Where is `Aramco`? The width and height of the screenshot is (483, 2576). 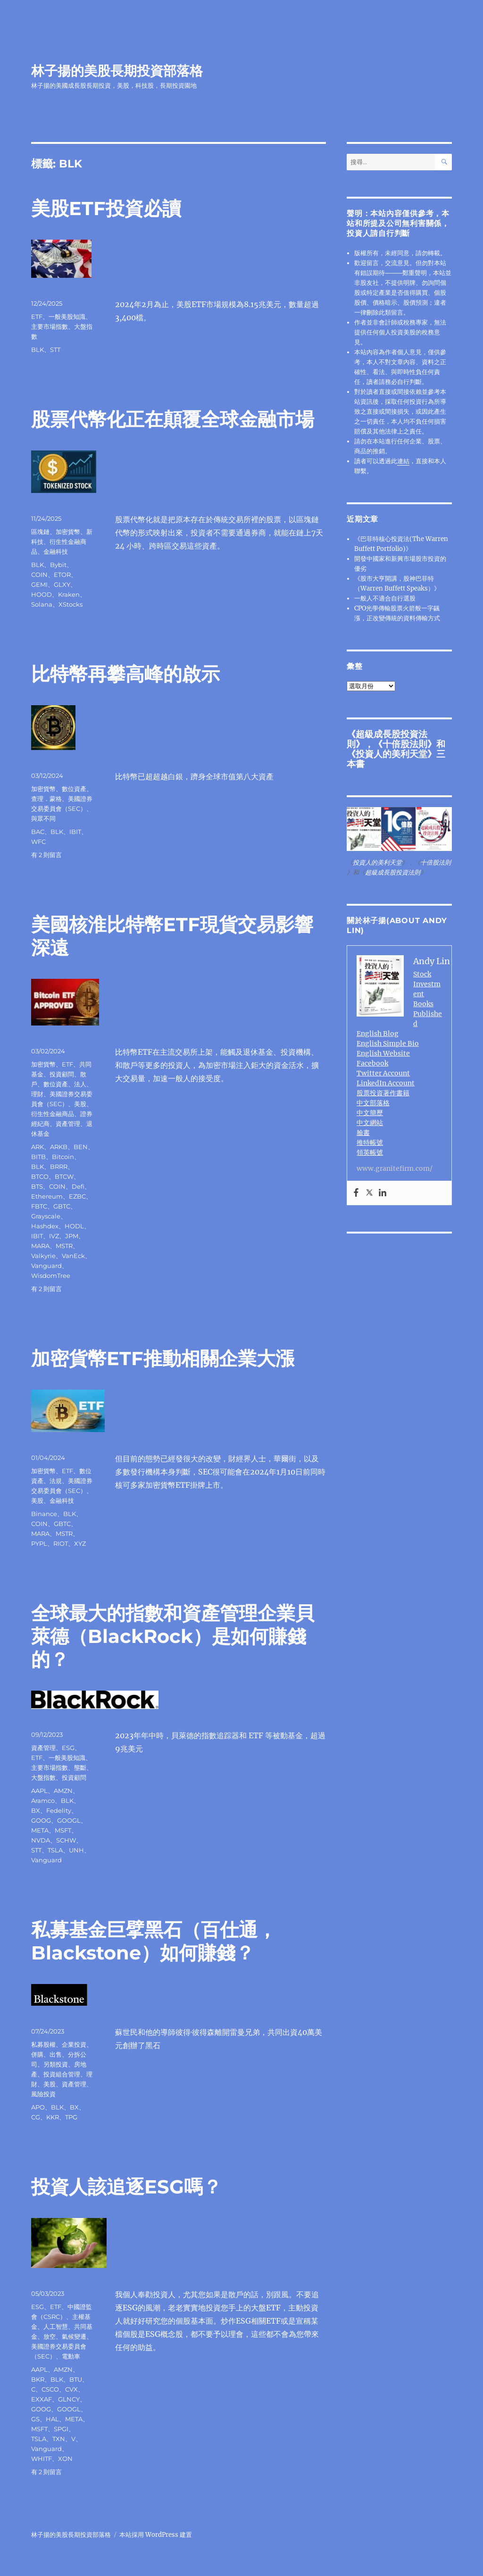 Aramco is located at coordinates (43, 1800).